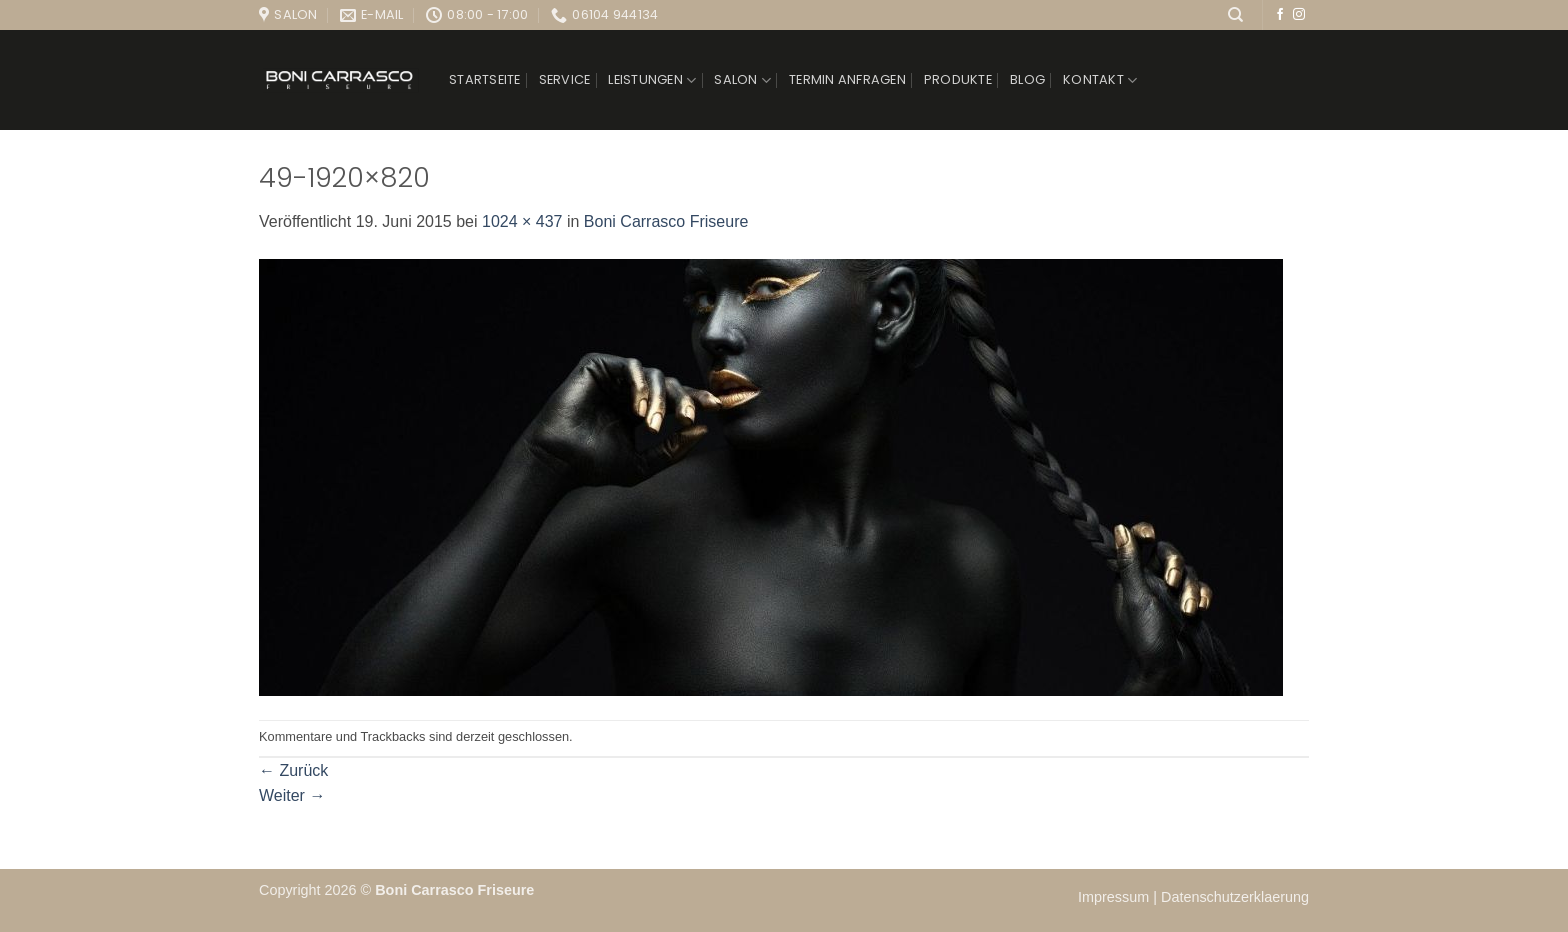 The width and height of the screenshot is (1568, 932). I want to click on Salon, so click(742, 80).